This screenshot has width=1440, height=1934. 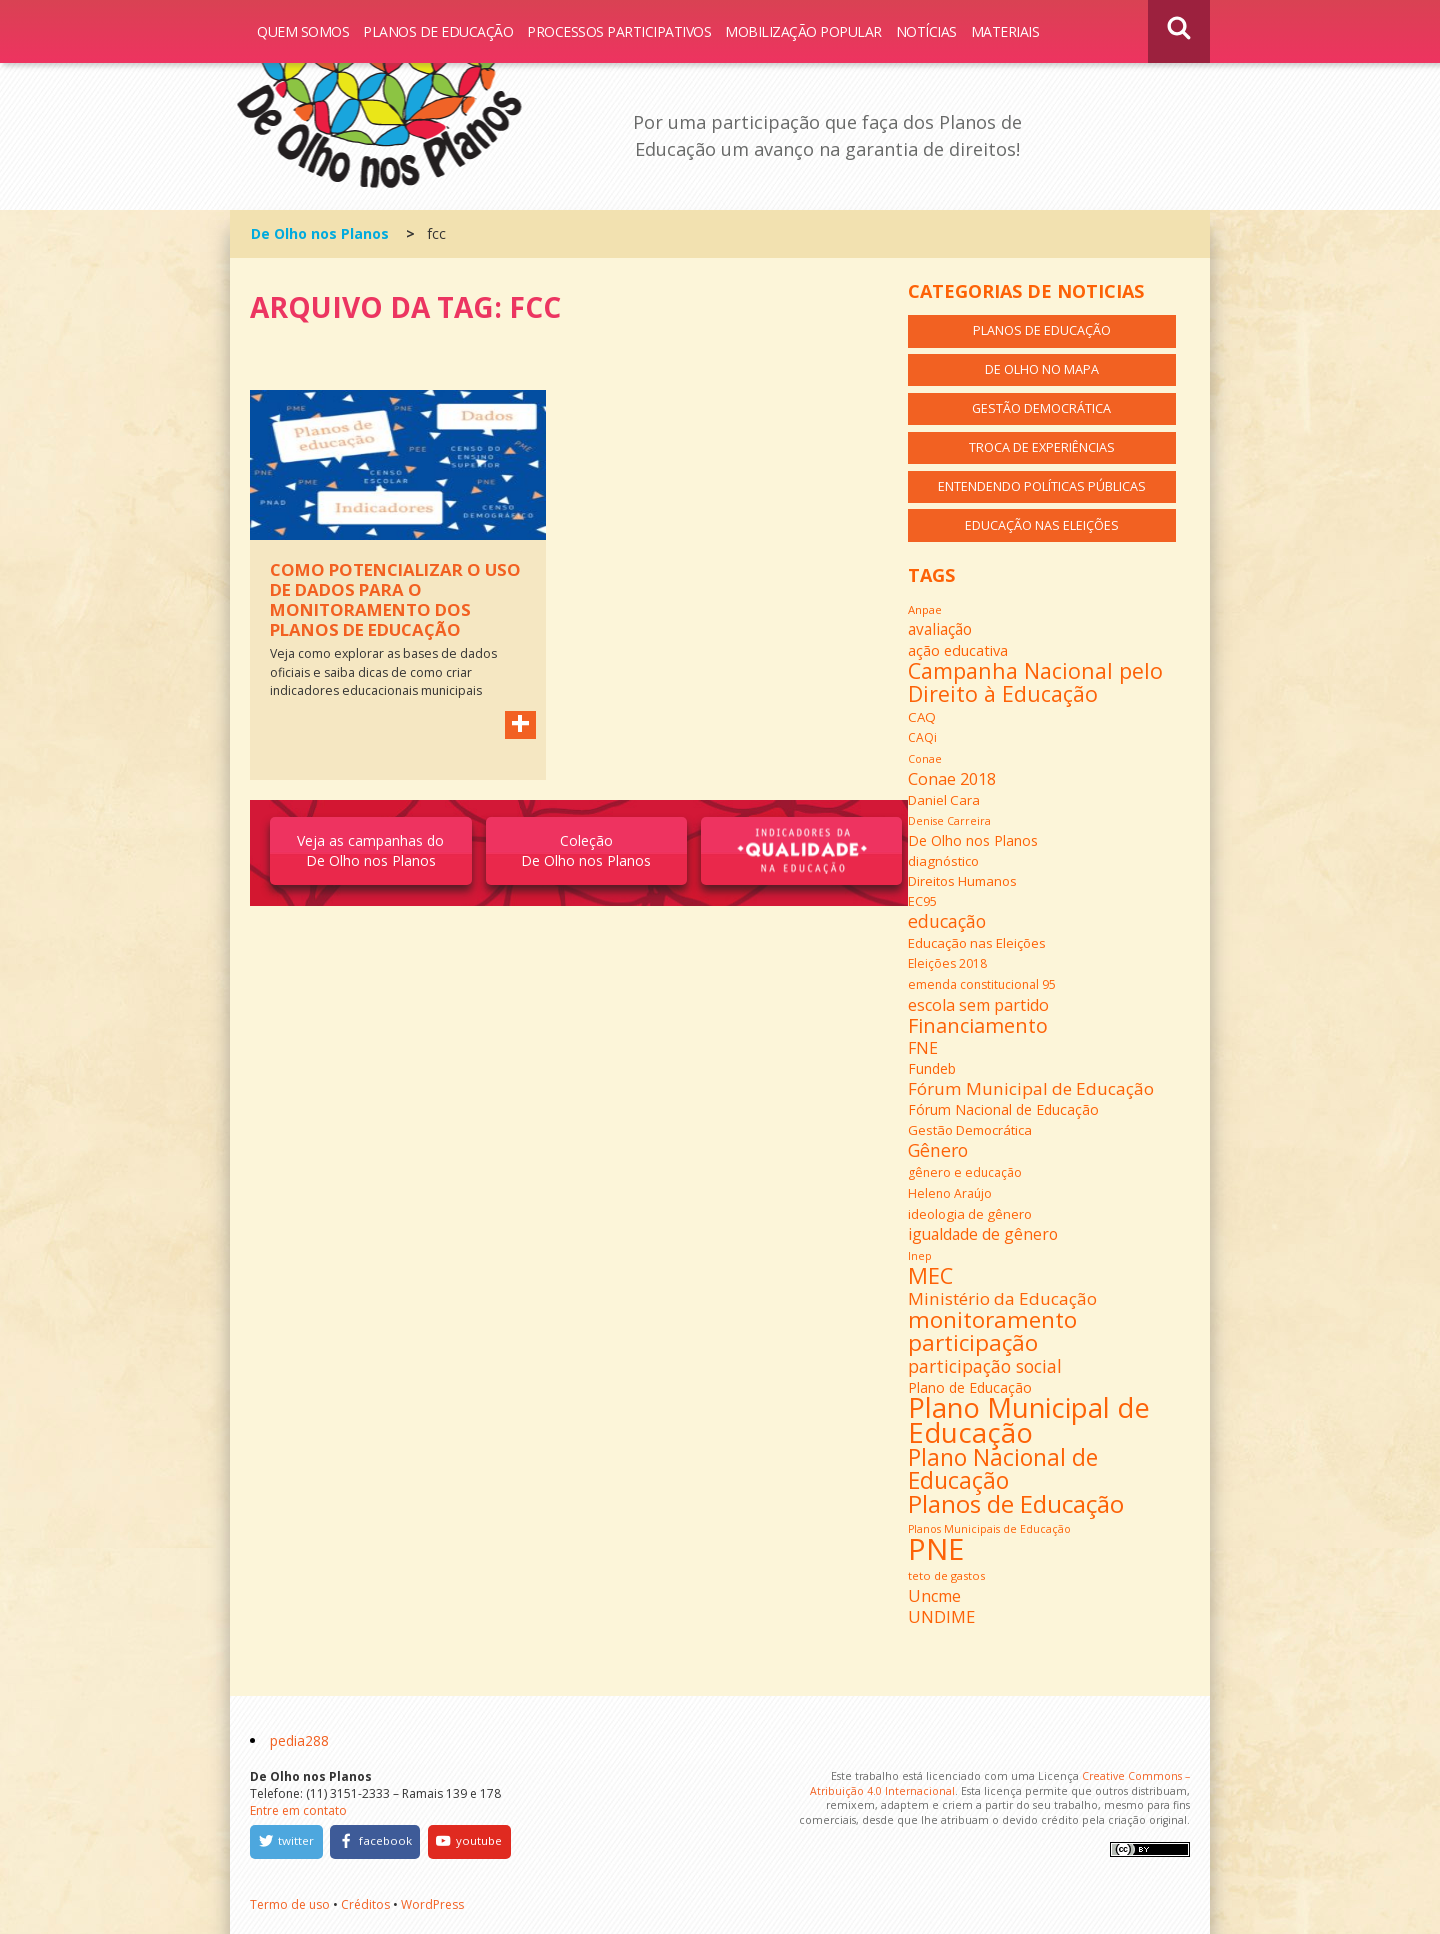 I want to click on teto de gastos [teto de gastos (12 itens)], so click(x=946, y=1575).